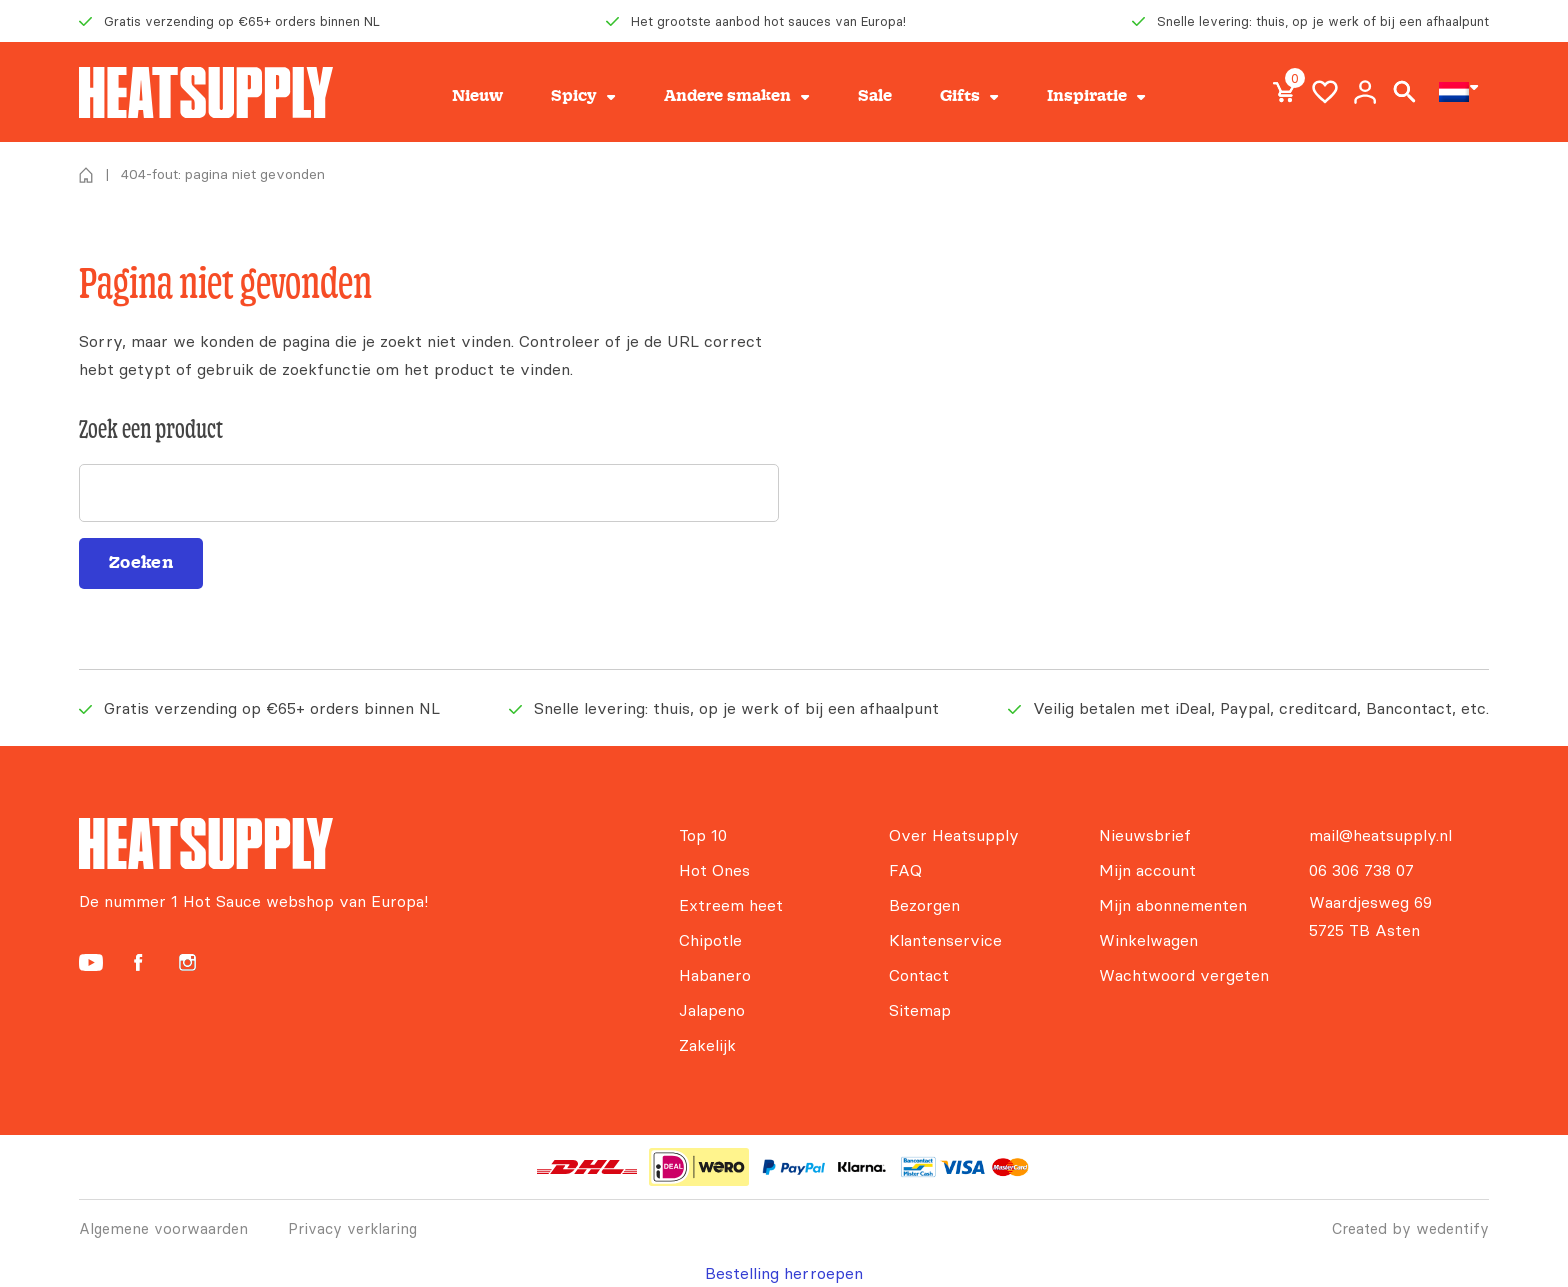 This screenshot has width=1568, height=1287. I want to click on [Heatsupply Facebook], so click(138, 962).